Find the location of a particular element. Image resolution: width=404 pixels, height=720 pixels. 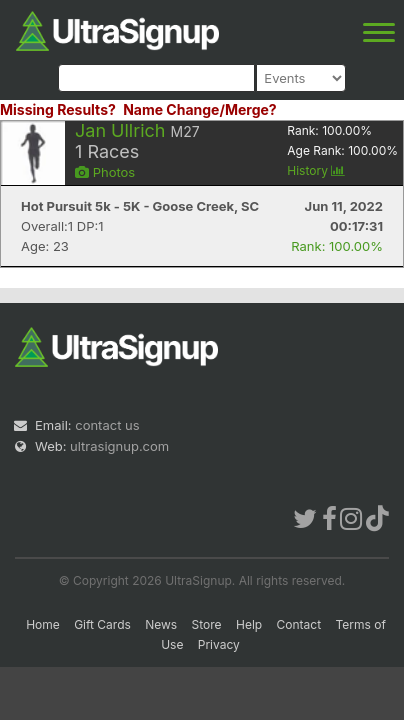

News is located at coordinates (161, 624).